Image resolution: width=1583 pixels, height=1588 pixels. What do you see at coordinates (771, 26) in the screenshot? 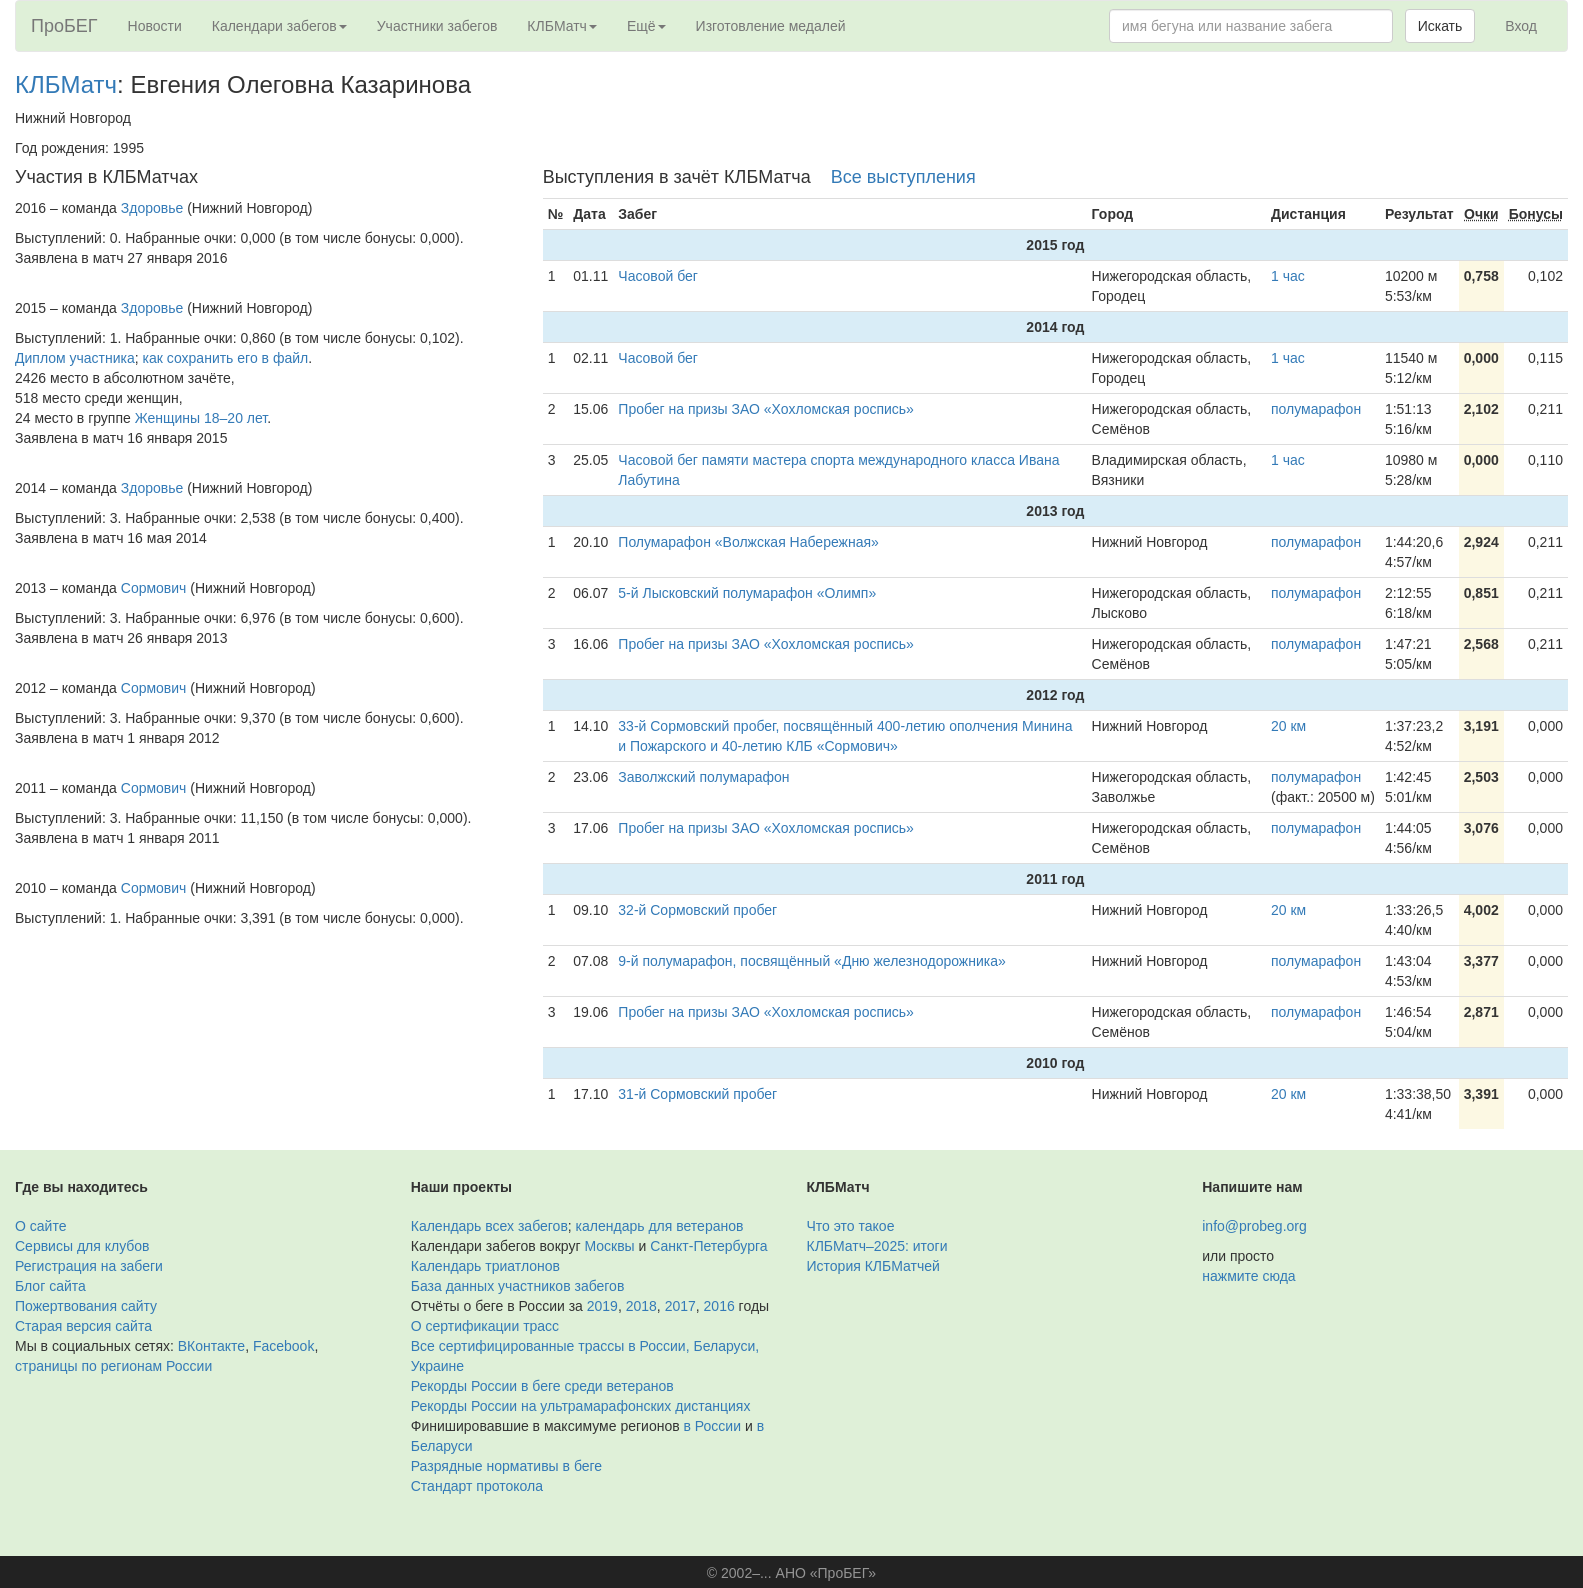
I see `Изготовление медалей` at bounding box center [771, 26].